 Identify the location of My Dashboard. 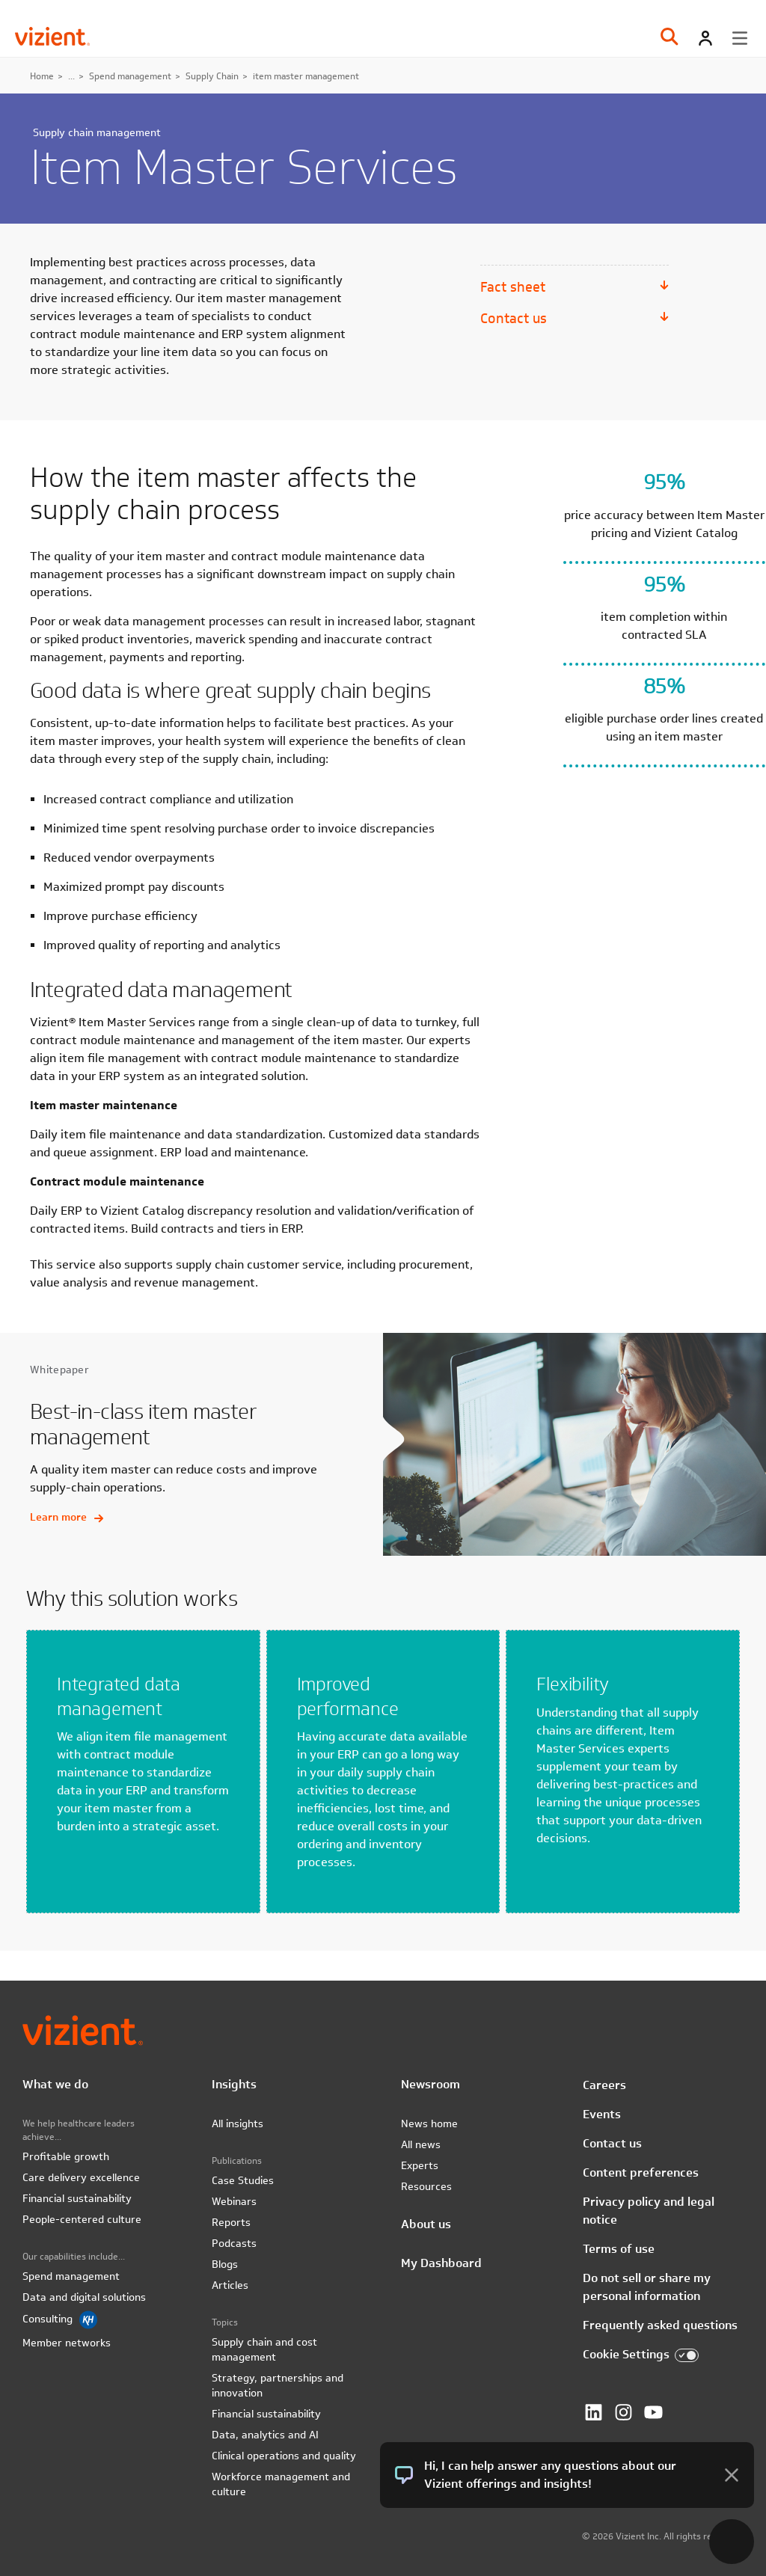
(441, 2263).